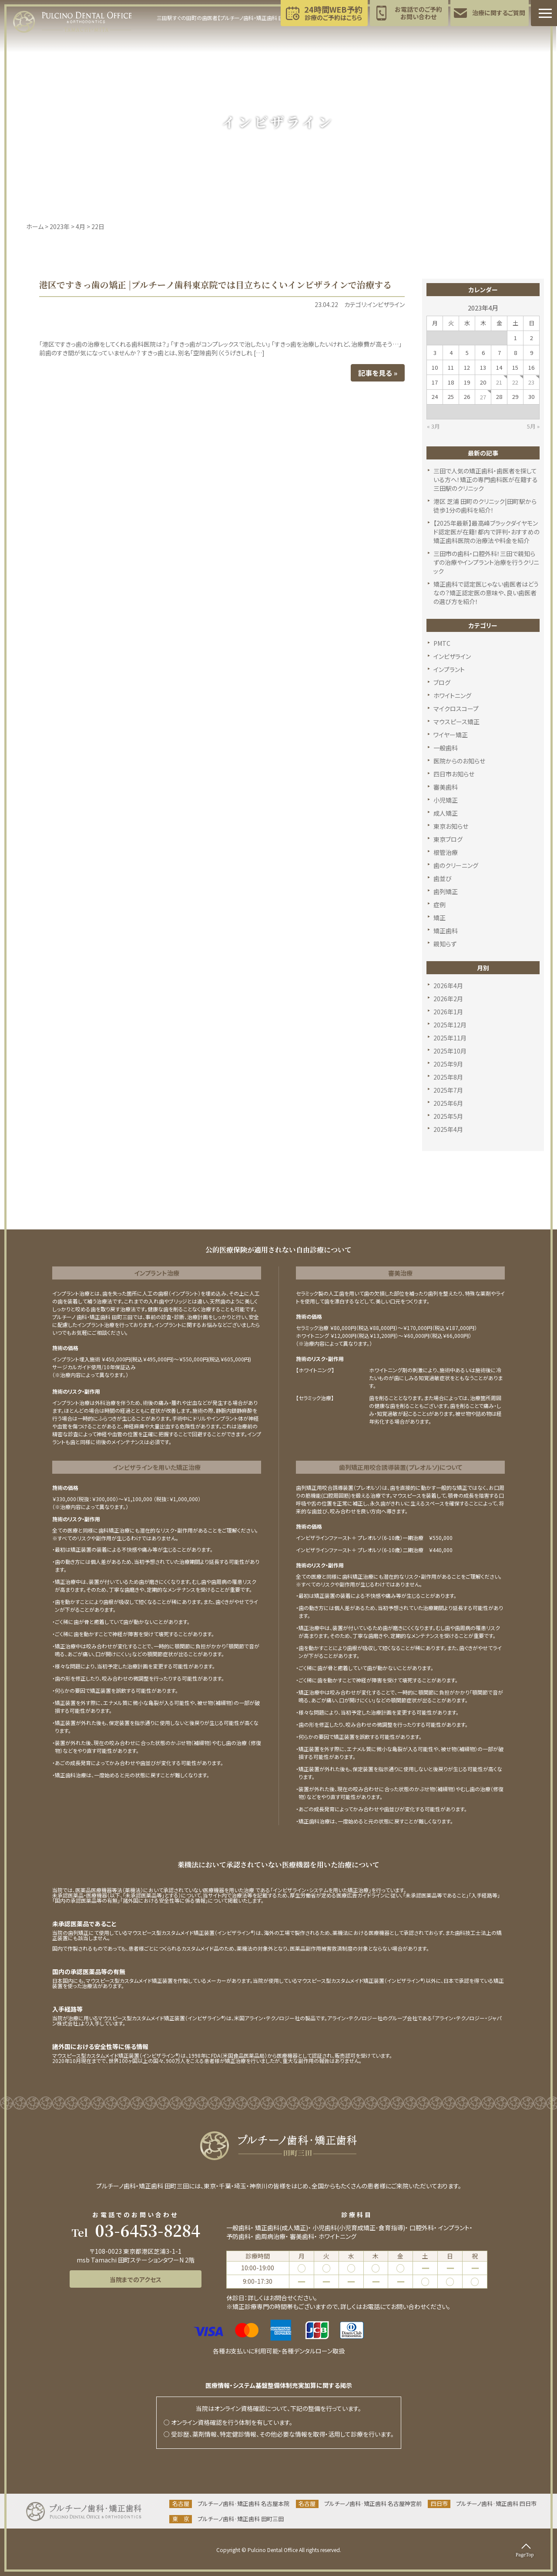 The image size is (557, 2576). Describe the element at coordinates (485, 505) in the screenshot. I see `港区 芝浦 田町のクリニック|田町駅から徒歩1分の歯科を紹介！` at that location.